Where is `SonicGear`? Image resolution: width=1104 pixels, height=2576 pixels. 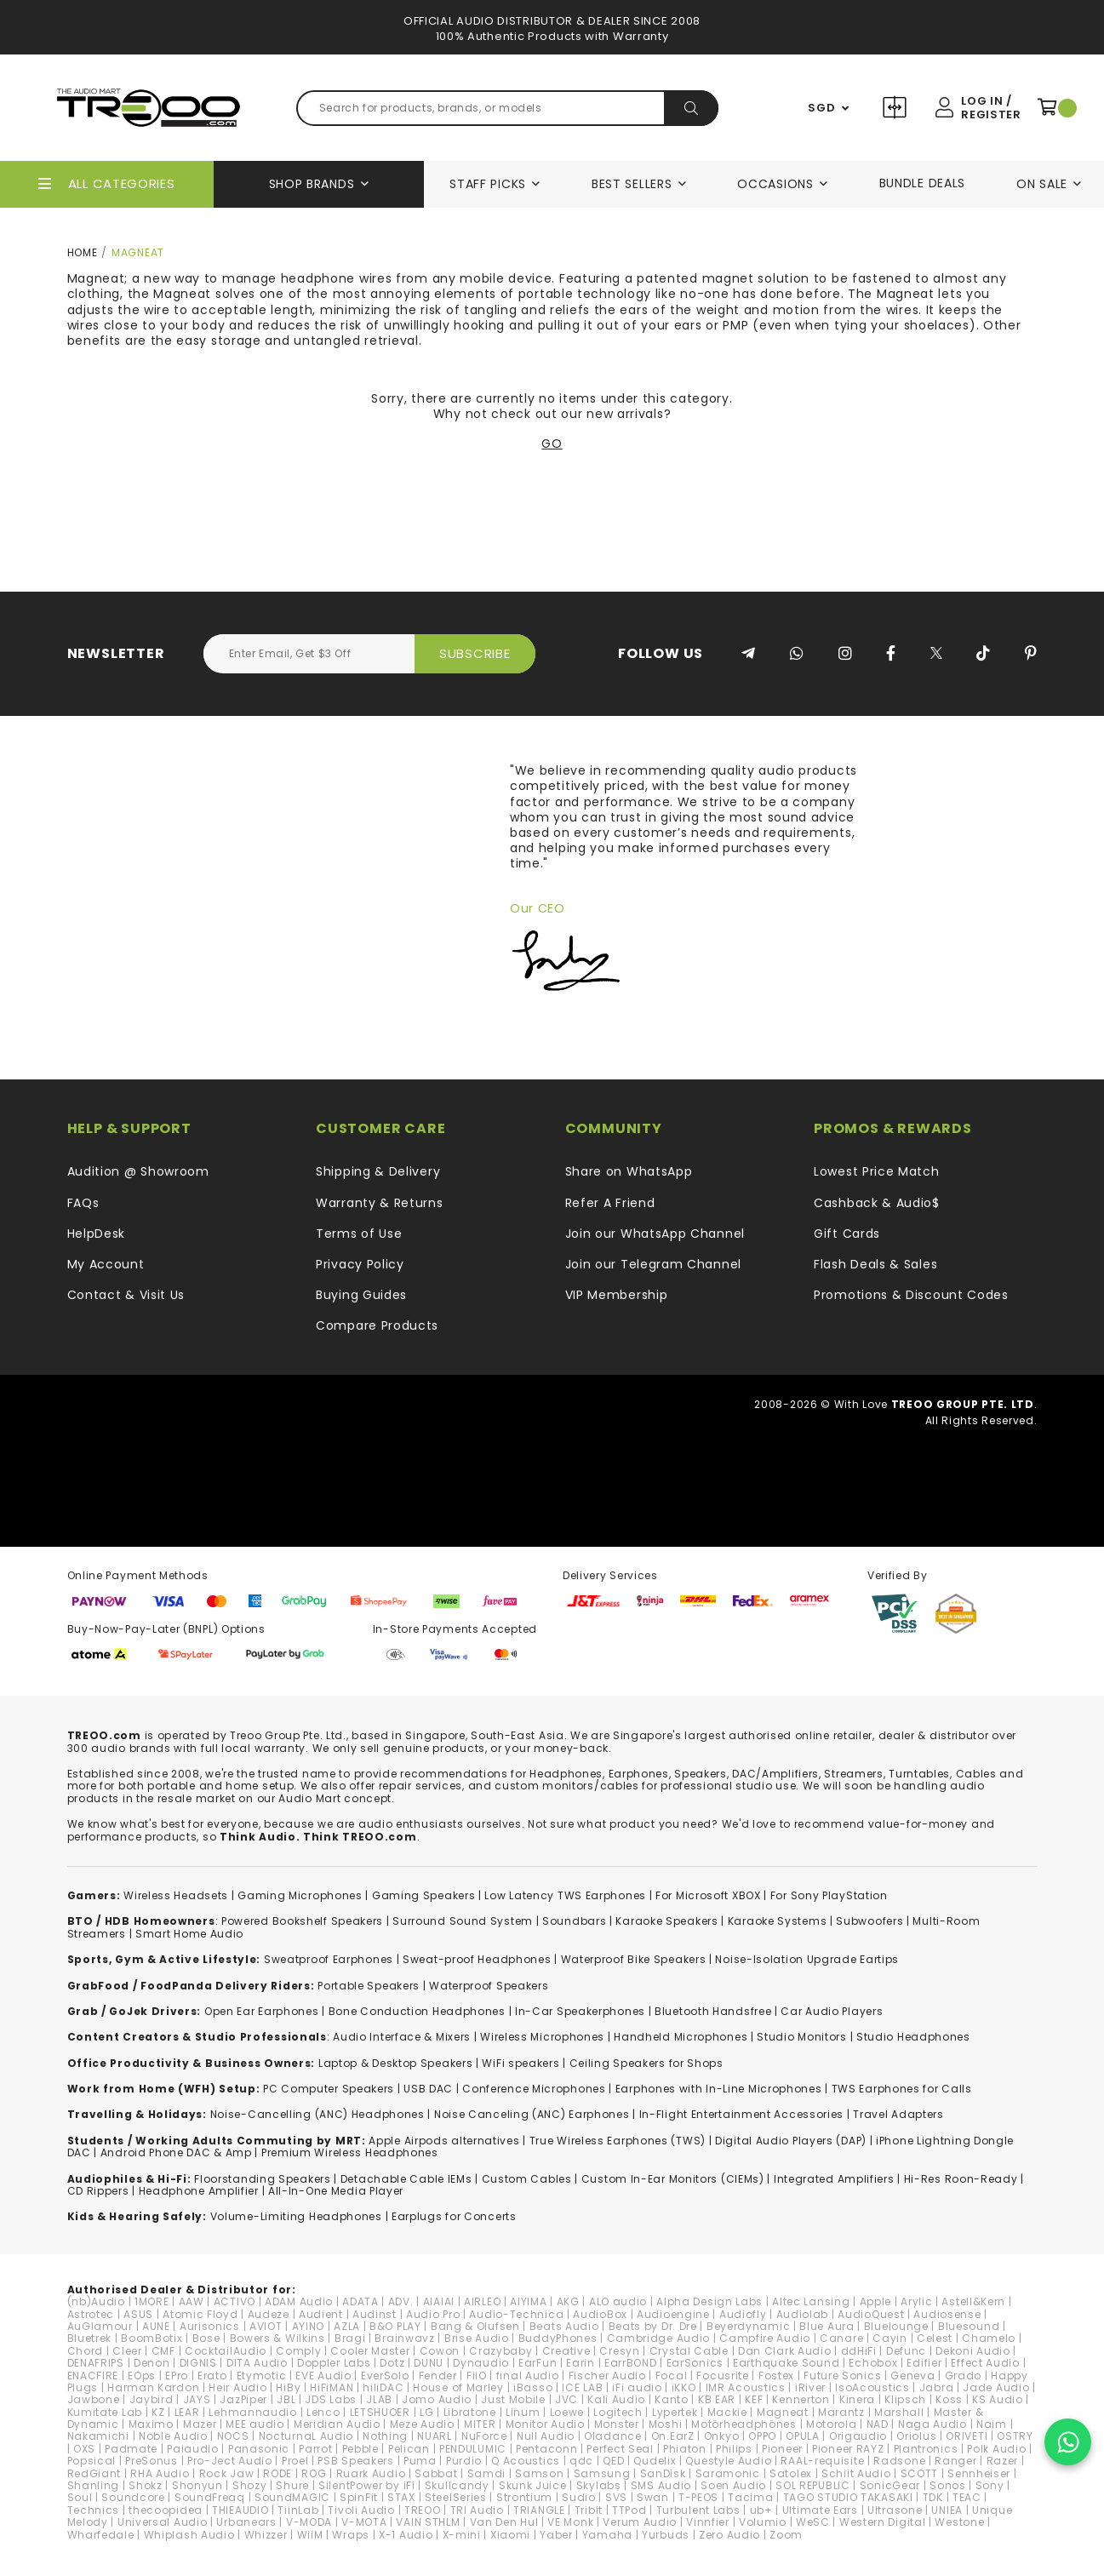 SonicGear is located at coordinates (890, 2485).